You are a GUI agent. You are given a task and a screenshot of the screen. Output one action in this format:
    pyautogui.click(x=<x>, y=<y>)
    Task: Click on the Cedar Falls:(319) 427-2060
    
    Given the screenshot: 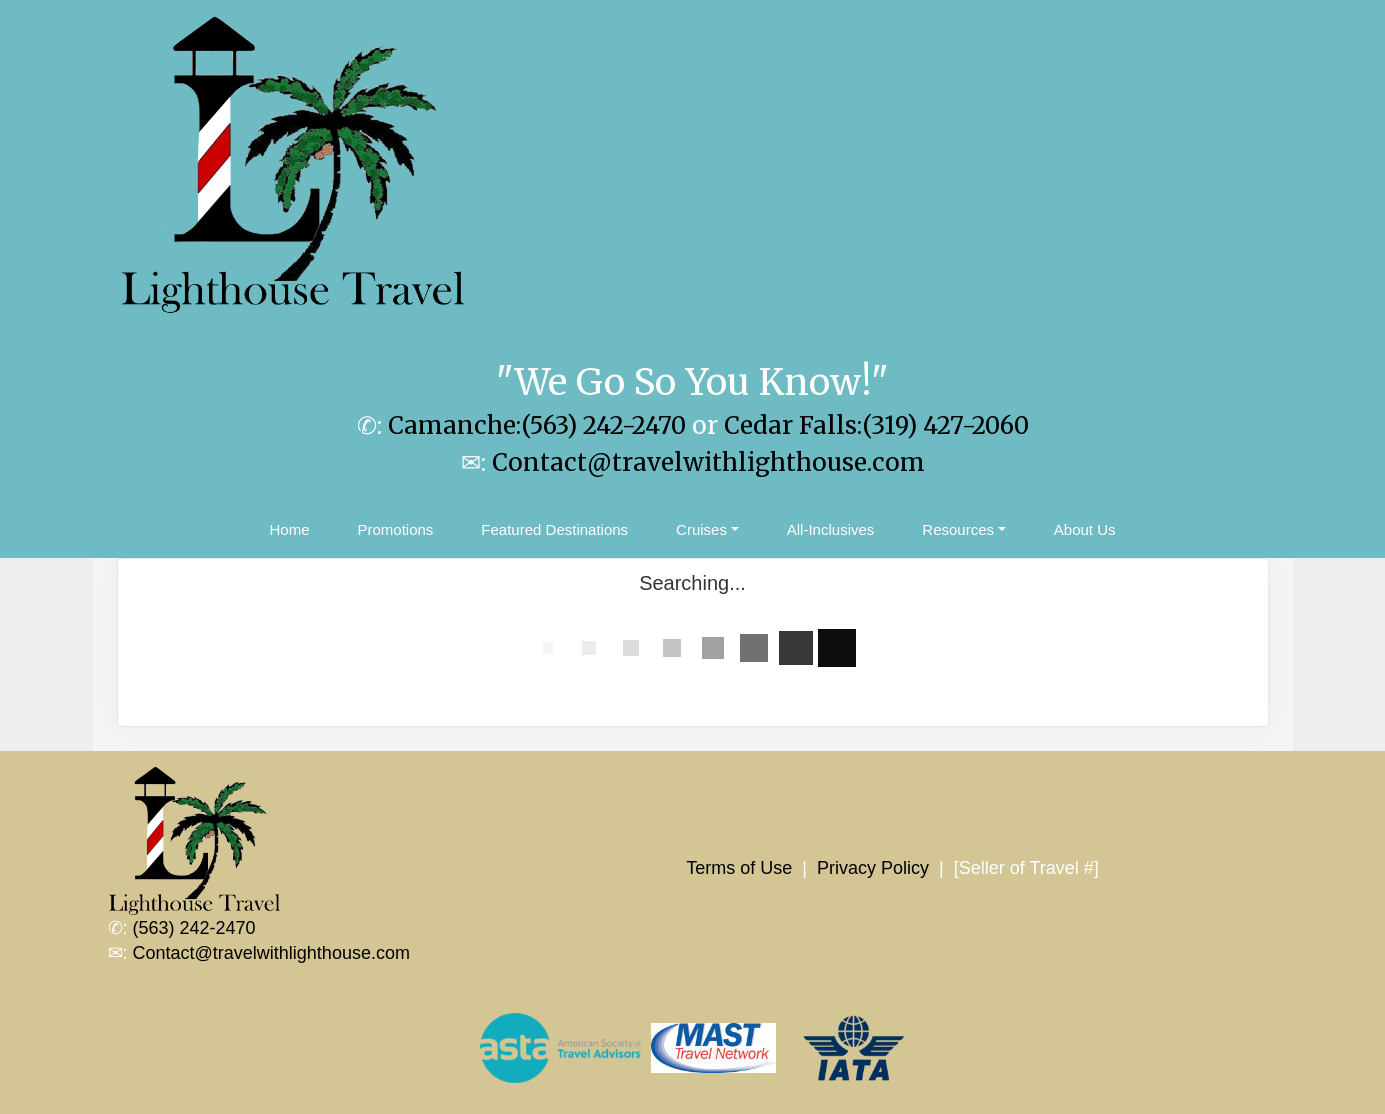 What is the action you would take?
    pyautogui.click(x=876, y=425)
    